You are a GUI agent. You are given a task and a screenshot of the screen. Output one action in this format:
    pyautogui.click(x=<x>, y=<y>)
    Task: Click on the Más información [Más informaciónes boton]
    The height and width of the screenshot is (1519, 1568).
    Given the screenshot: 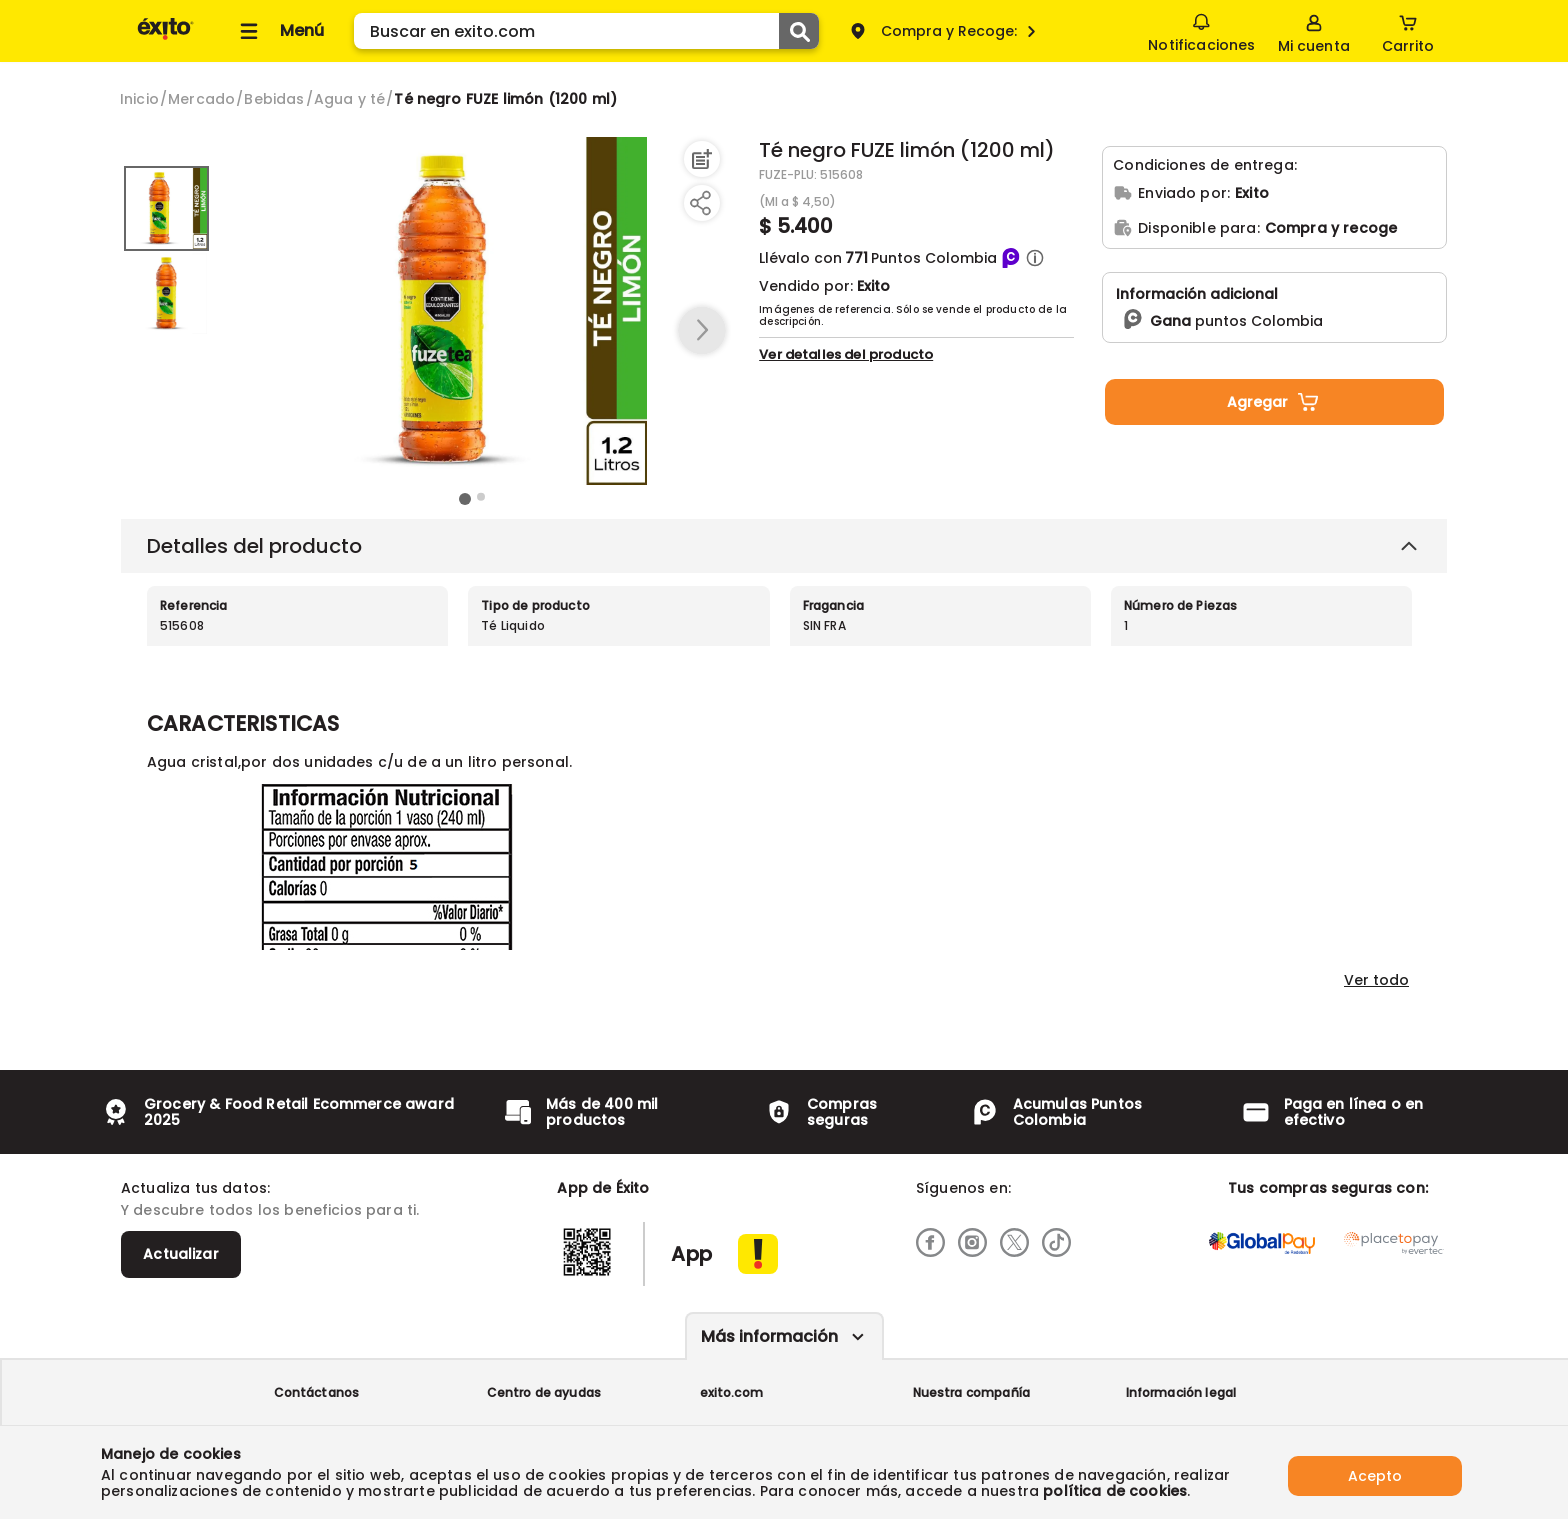 What is the action you would take?
    pyautogui.click(x=769, y=1336)
    